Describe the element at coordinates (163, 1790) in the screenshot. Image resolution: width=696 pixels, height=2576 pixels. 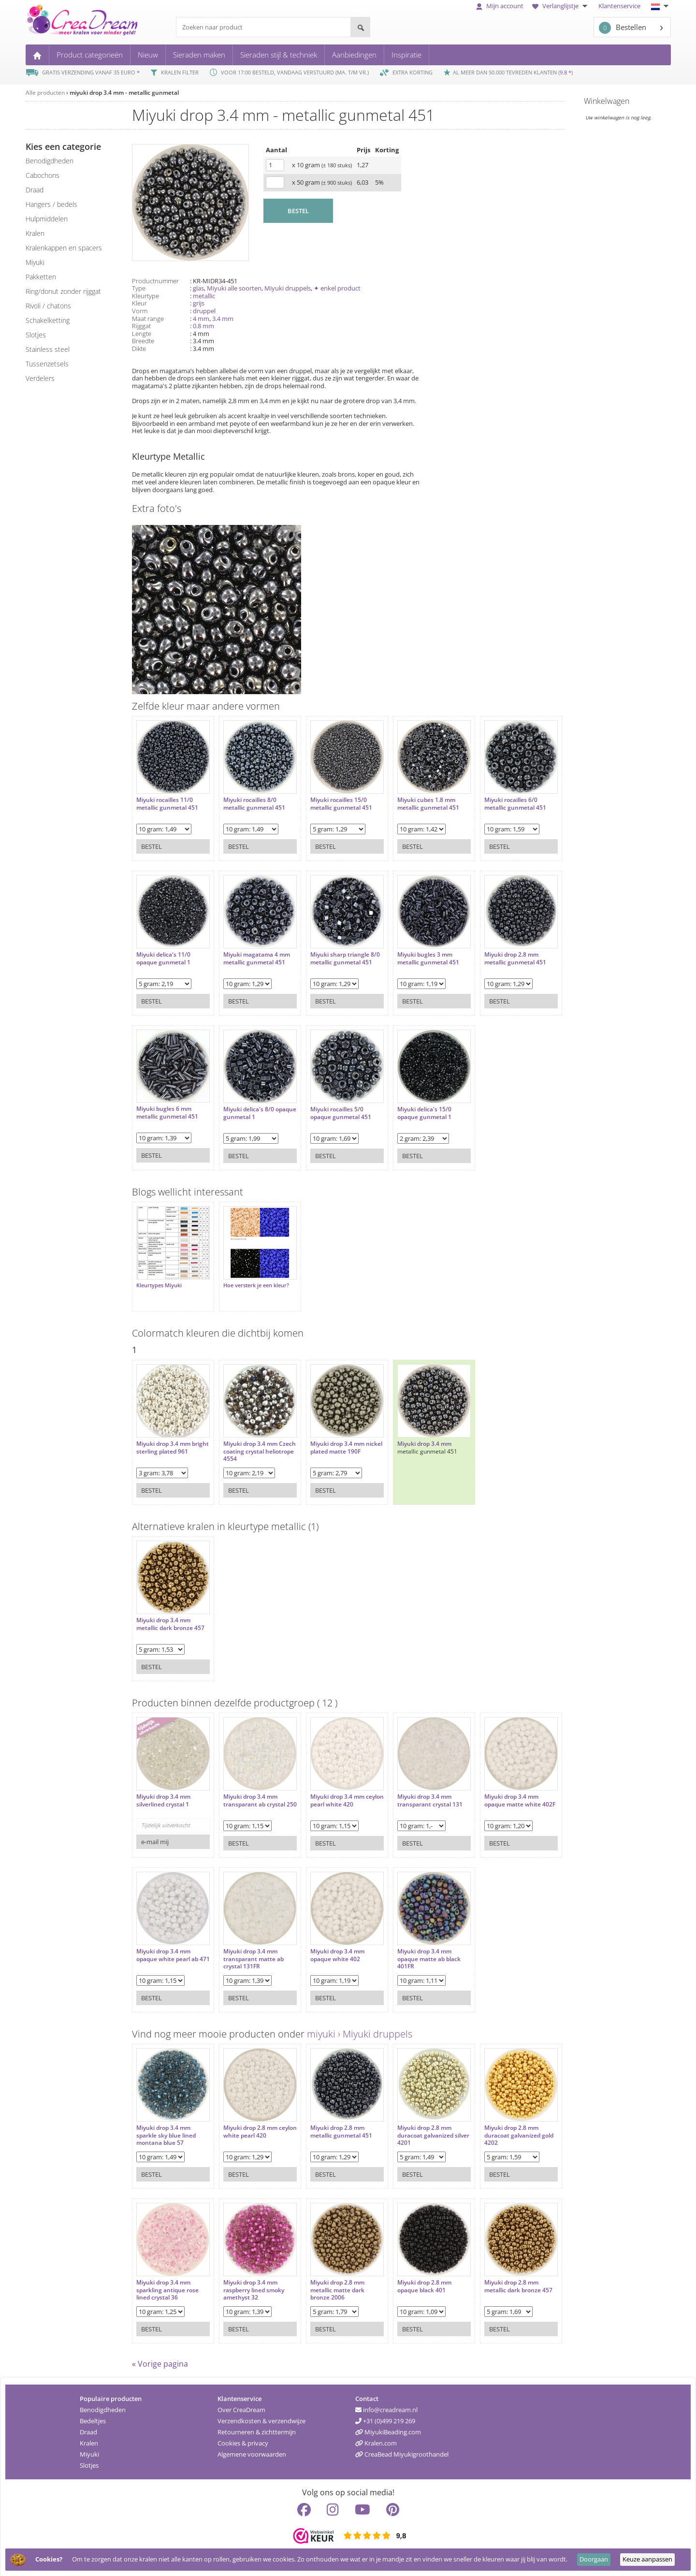
I see `Miyuki drop 3.4 mm silverlined crystal 1` at that location.